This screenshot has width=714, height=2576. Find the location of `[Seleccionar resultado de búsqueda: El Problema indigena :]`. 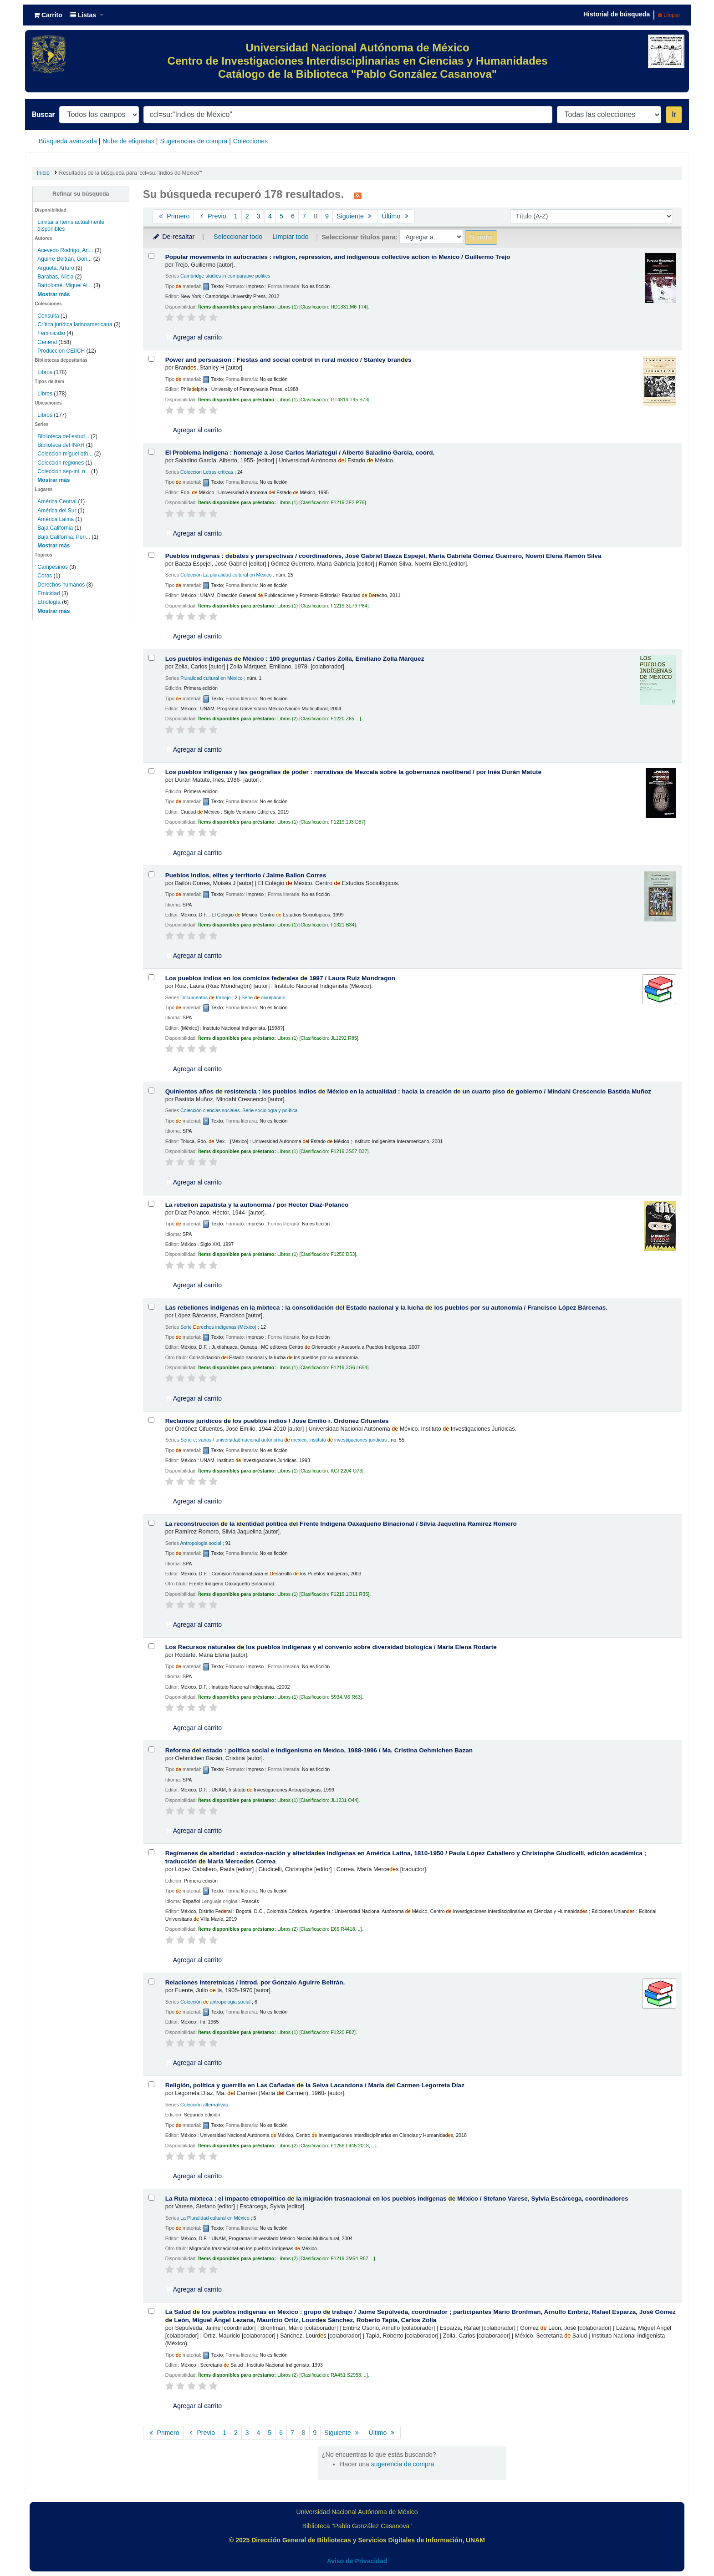

[Seleccionar resultado de búsqueda: El Problema indigena :] is located at coordinates (151, 452).